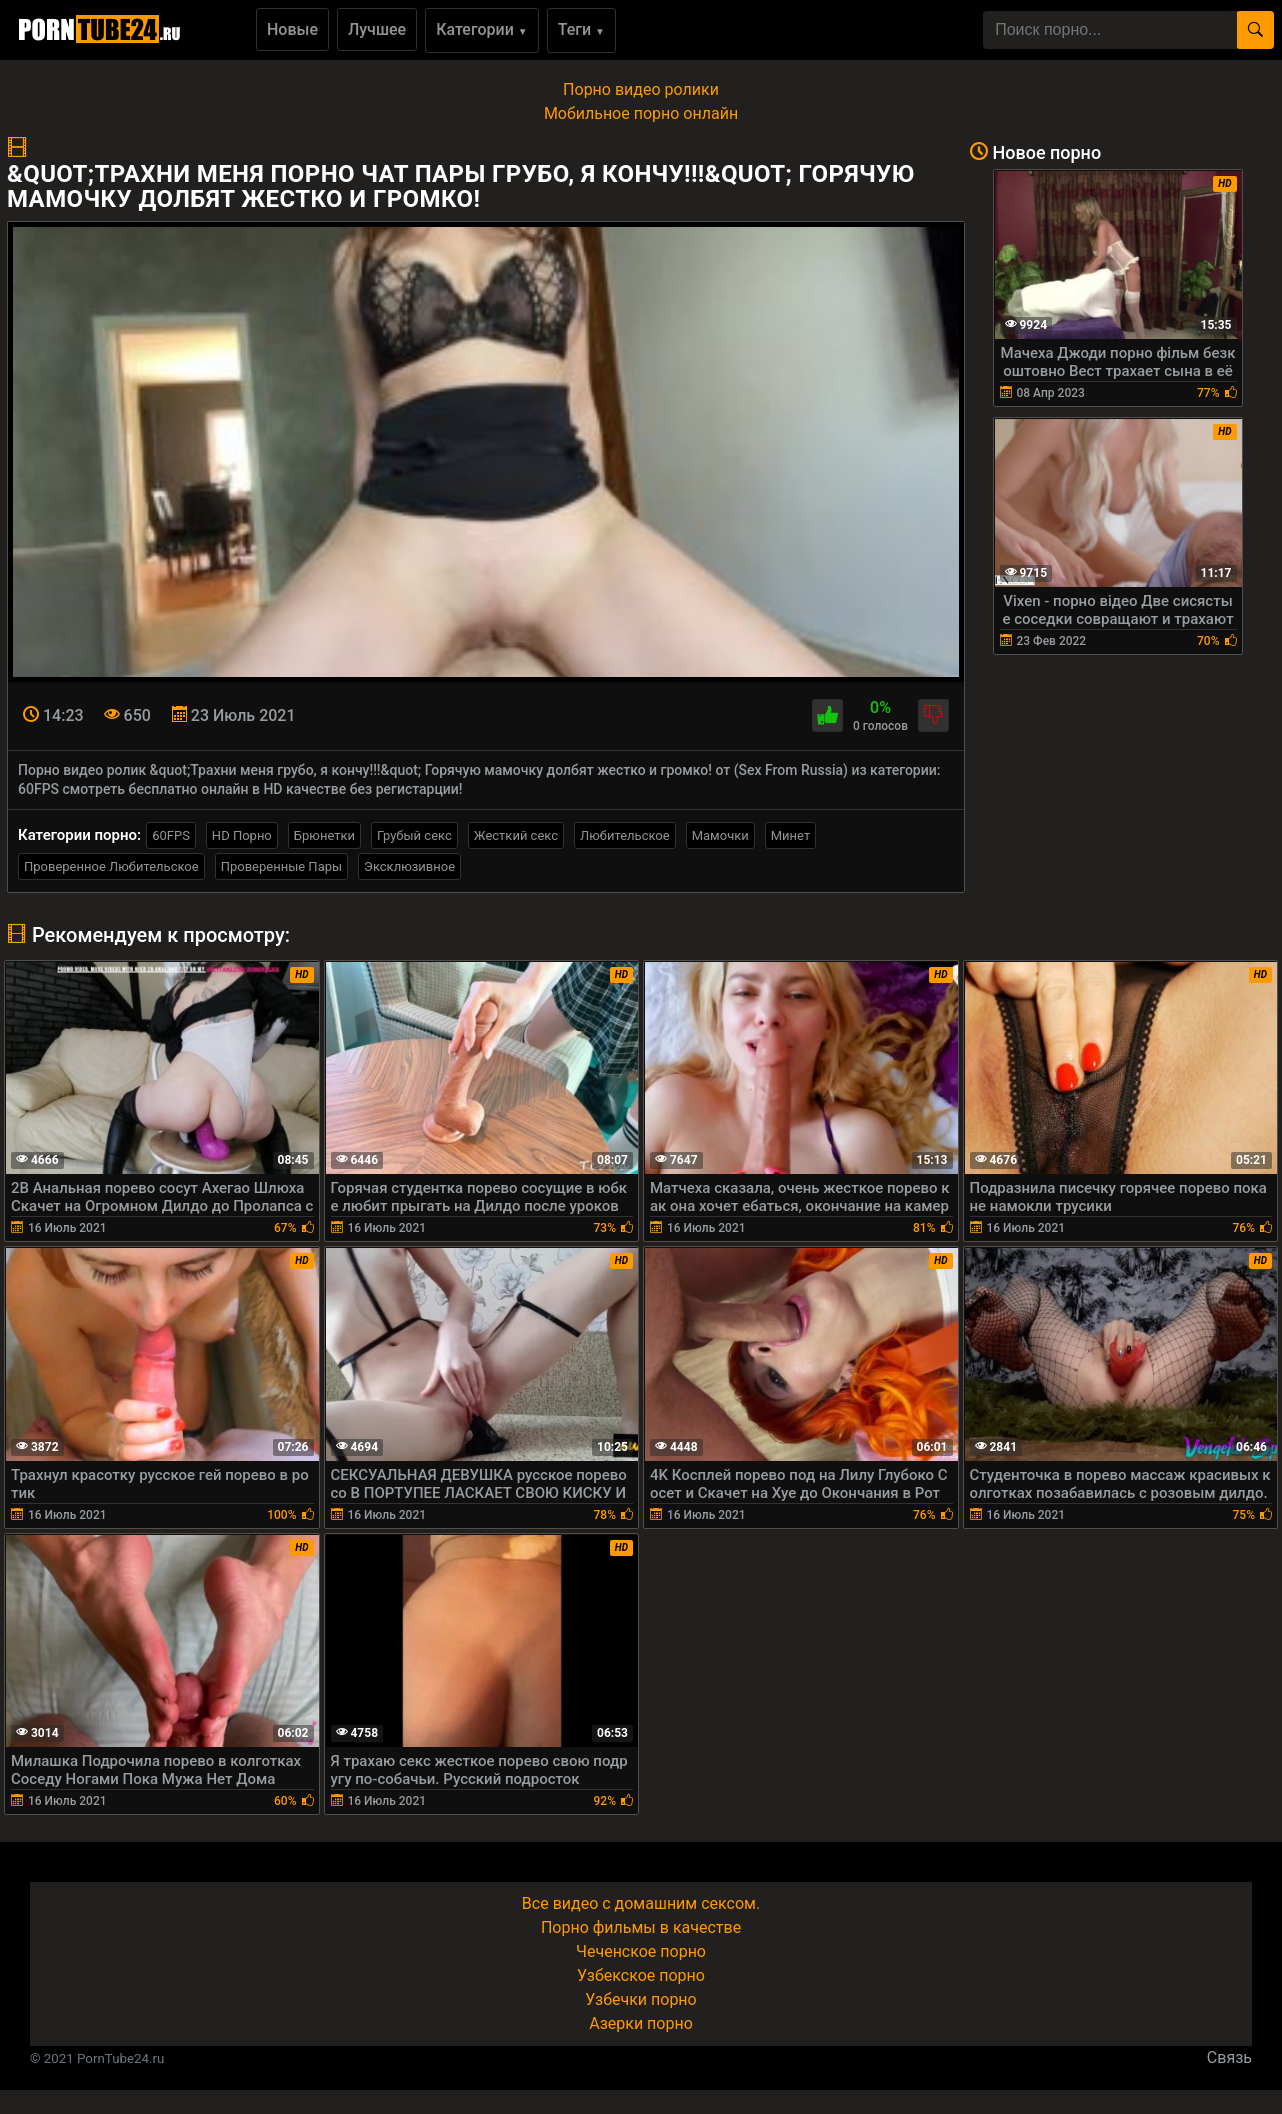 The height and width of the screenshot is (2114, 1282). I want to click on Все видео с домашним сексом., so click(641, 1903).